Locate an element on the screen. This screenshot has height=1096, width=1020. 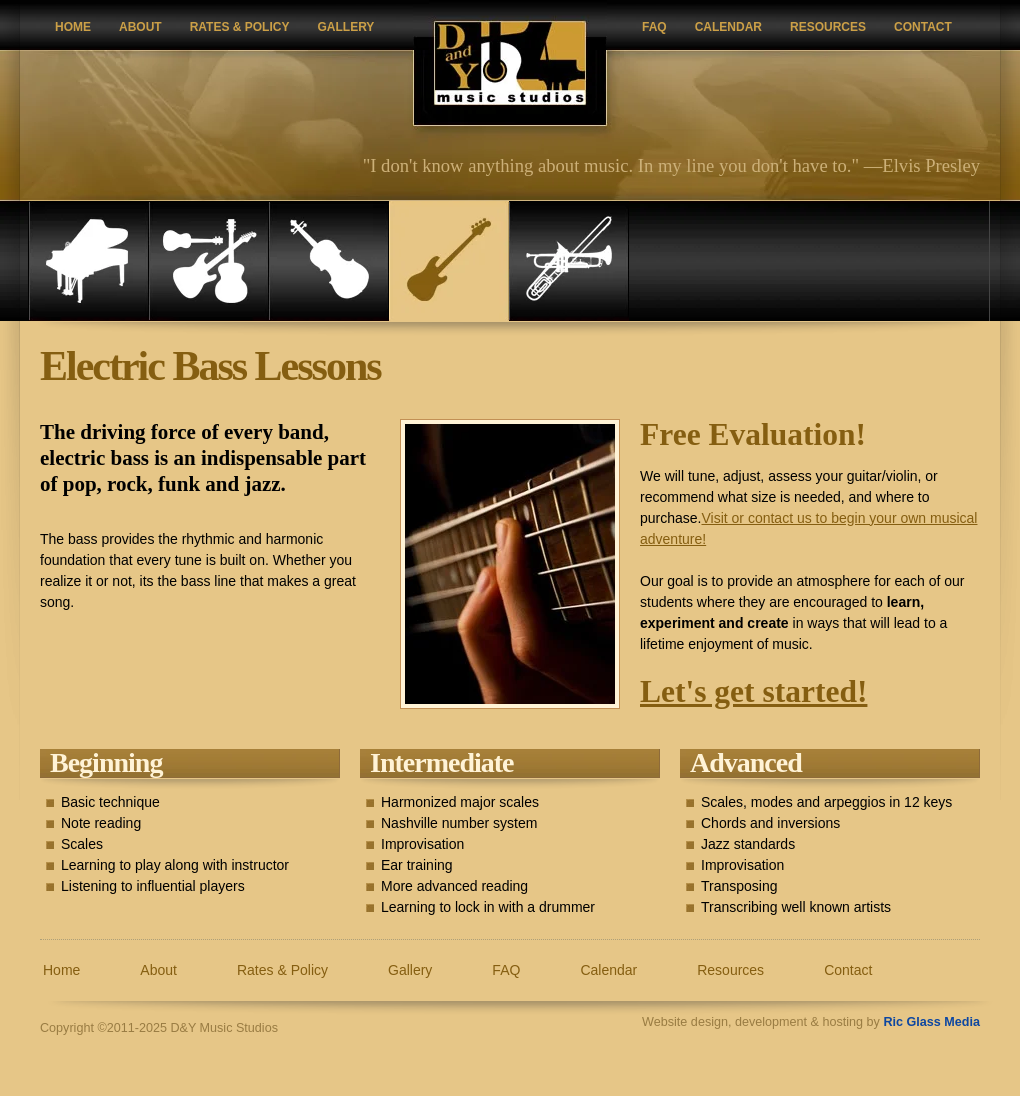
About is located at coordinates (140, 27).